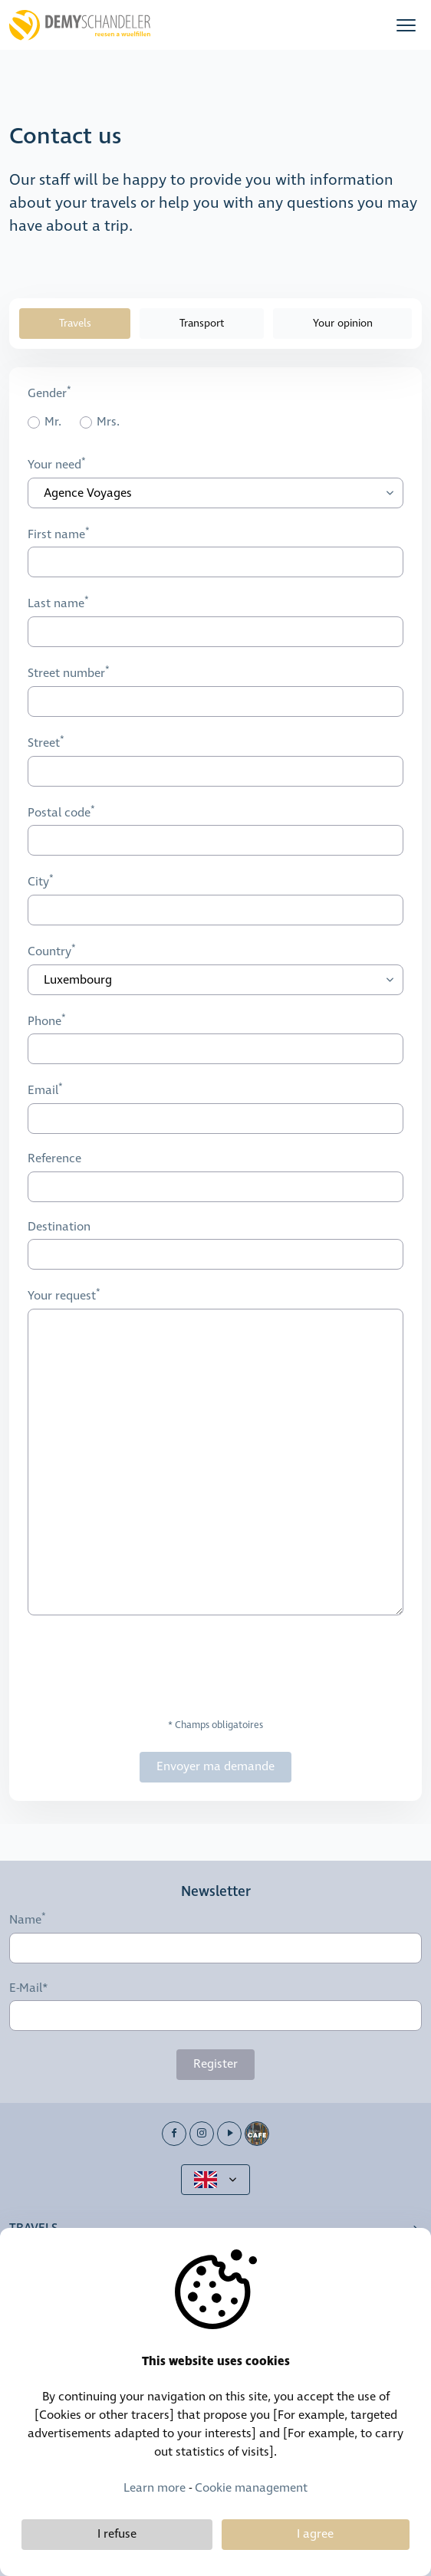 The width and height of the screenshot is (431, 2576). I want to click on Name, so click(25, 1919).